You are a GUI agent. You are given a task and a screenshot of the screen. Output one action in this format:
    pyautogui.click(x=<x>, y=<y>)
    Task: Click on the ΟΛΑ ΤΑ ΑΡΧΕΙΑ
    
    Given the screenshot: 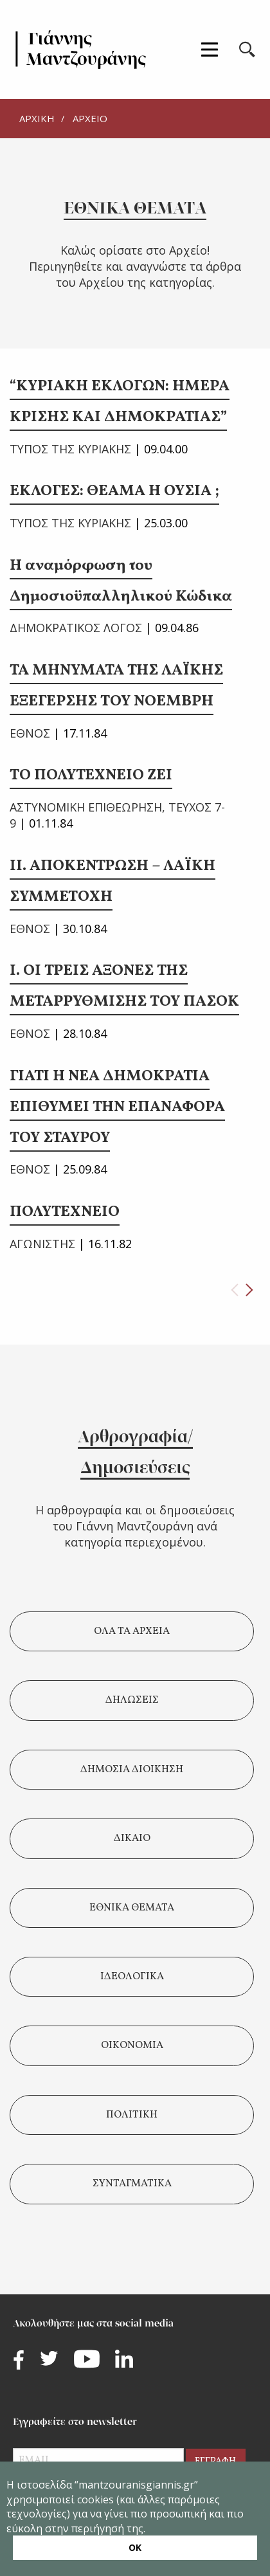 What is the action you would take?
    pyautogui.click(x=132, y=1631)
    